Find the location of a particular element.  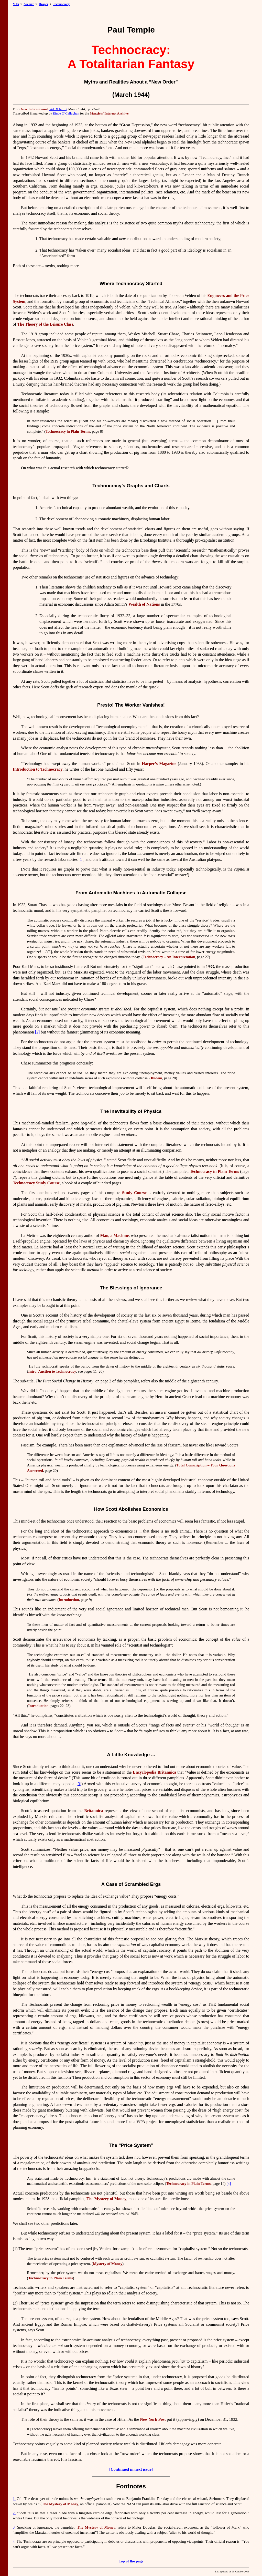

Archive is located at coordinates (29, 4).